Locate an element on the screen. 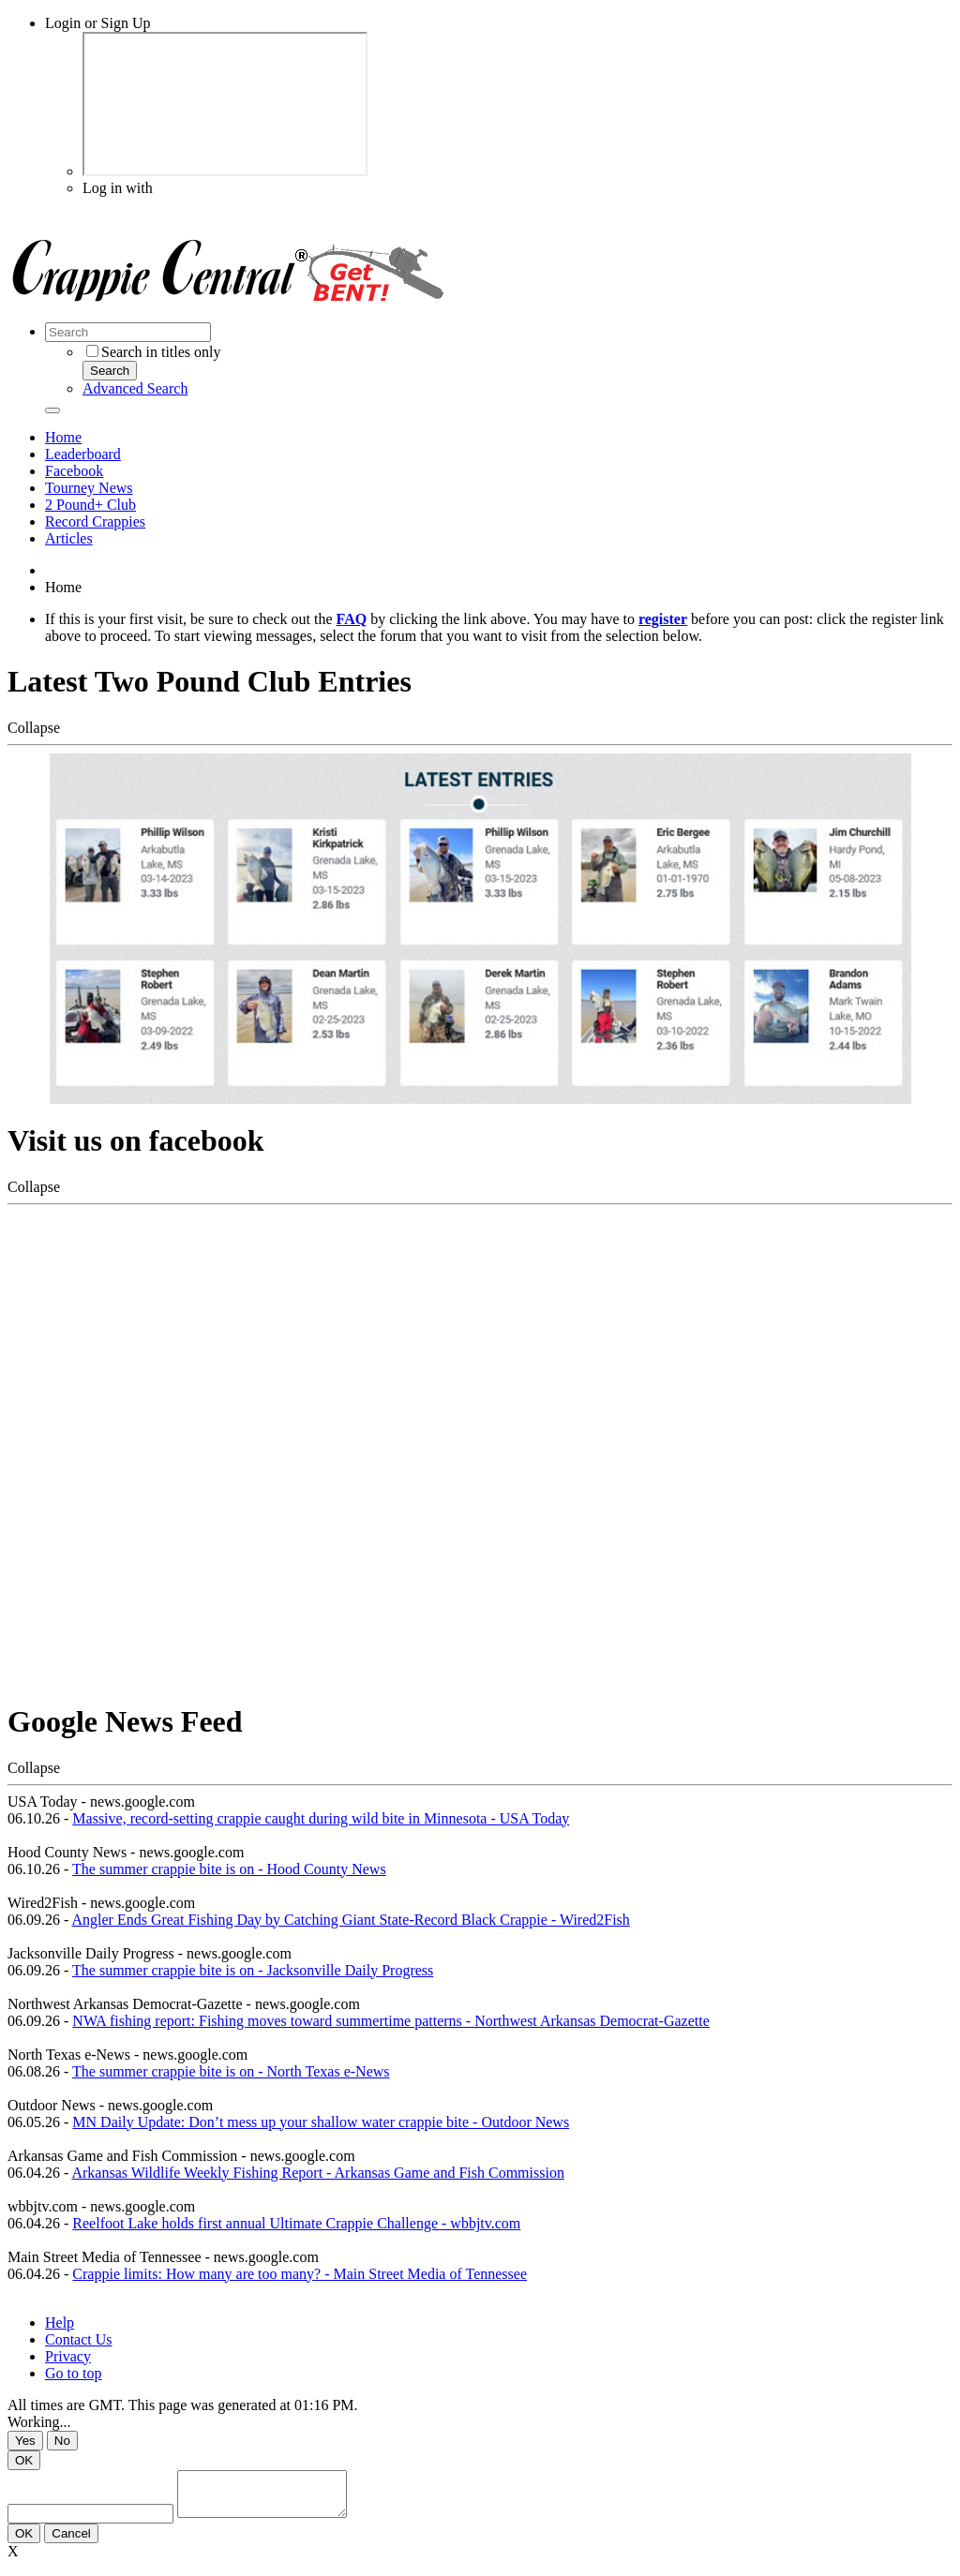  Yes is located at coordinates (25, 2441).